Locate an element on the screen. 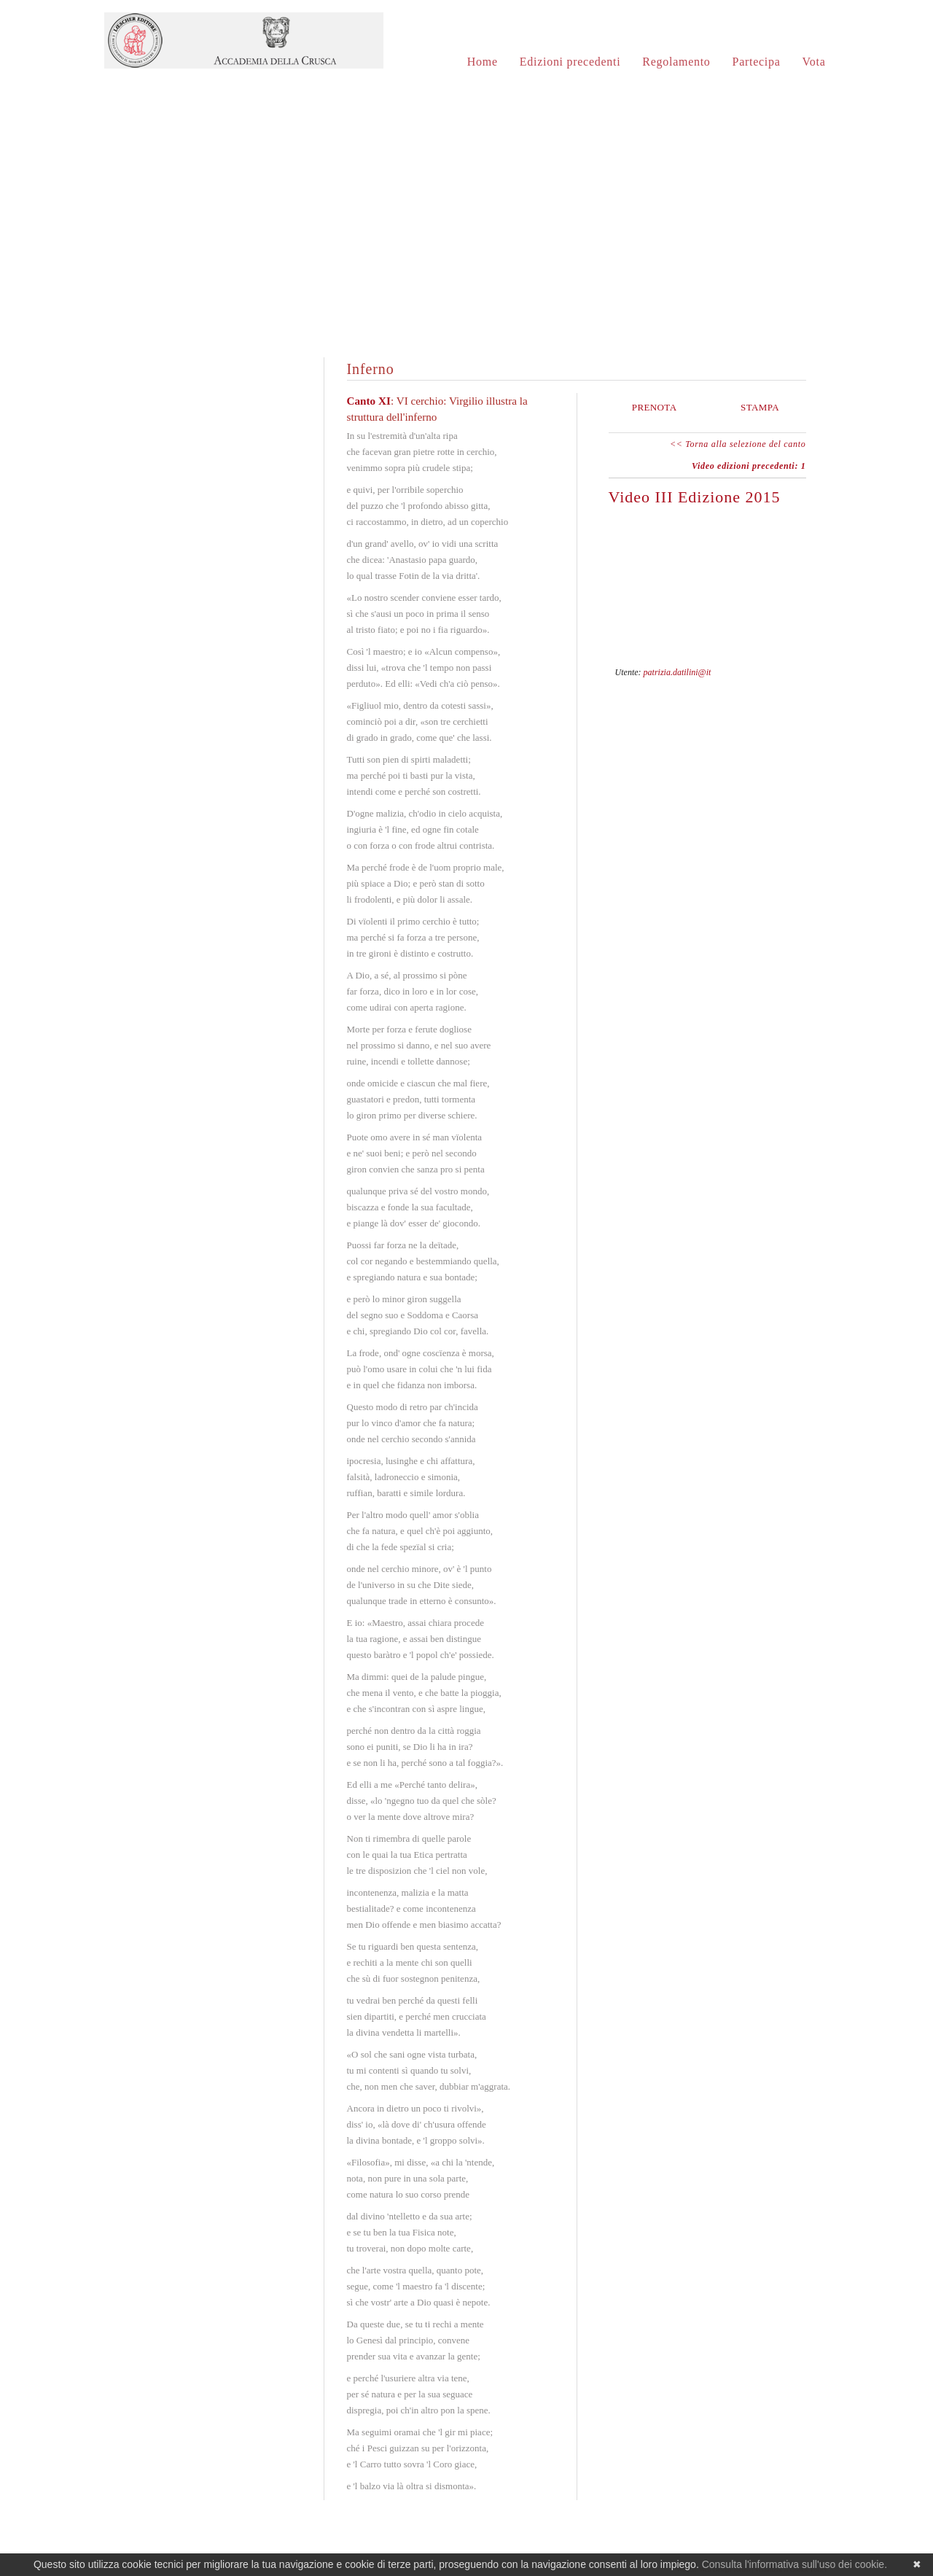 The image size is (933, 2576). 597-2 is located at coordinates (765, 670).